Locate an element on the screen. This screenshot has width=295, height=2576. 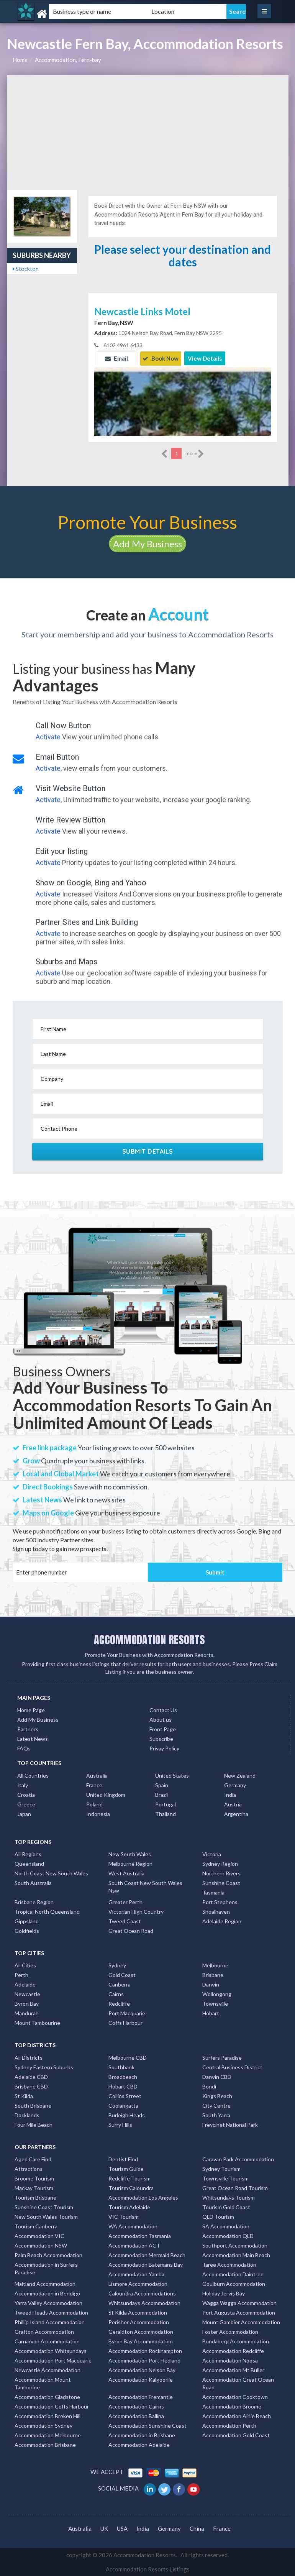
Accommodation Adelaide is located at coordinates (139, 2444).